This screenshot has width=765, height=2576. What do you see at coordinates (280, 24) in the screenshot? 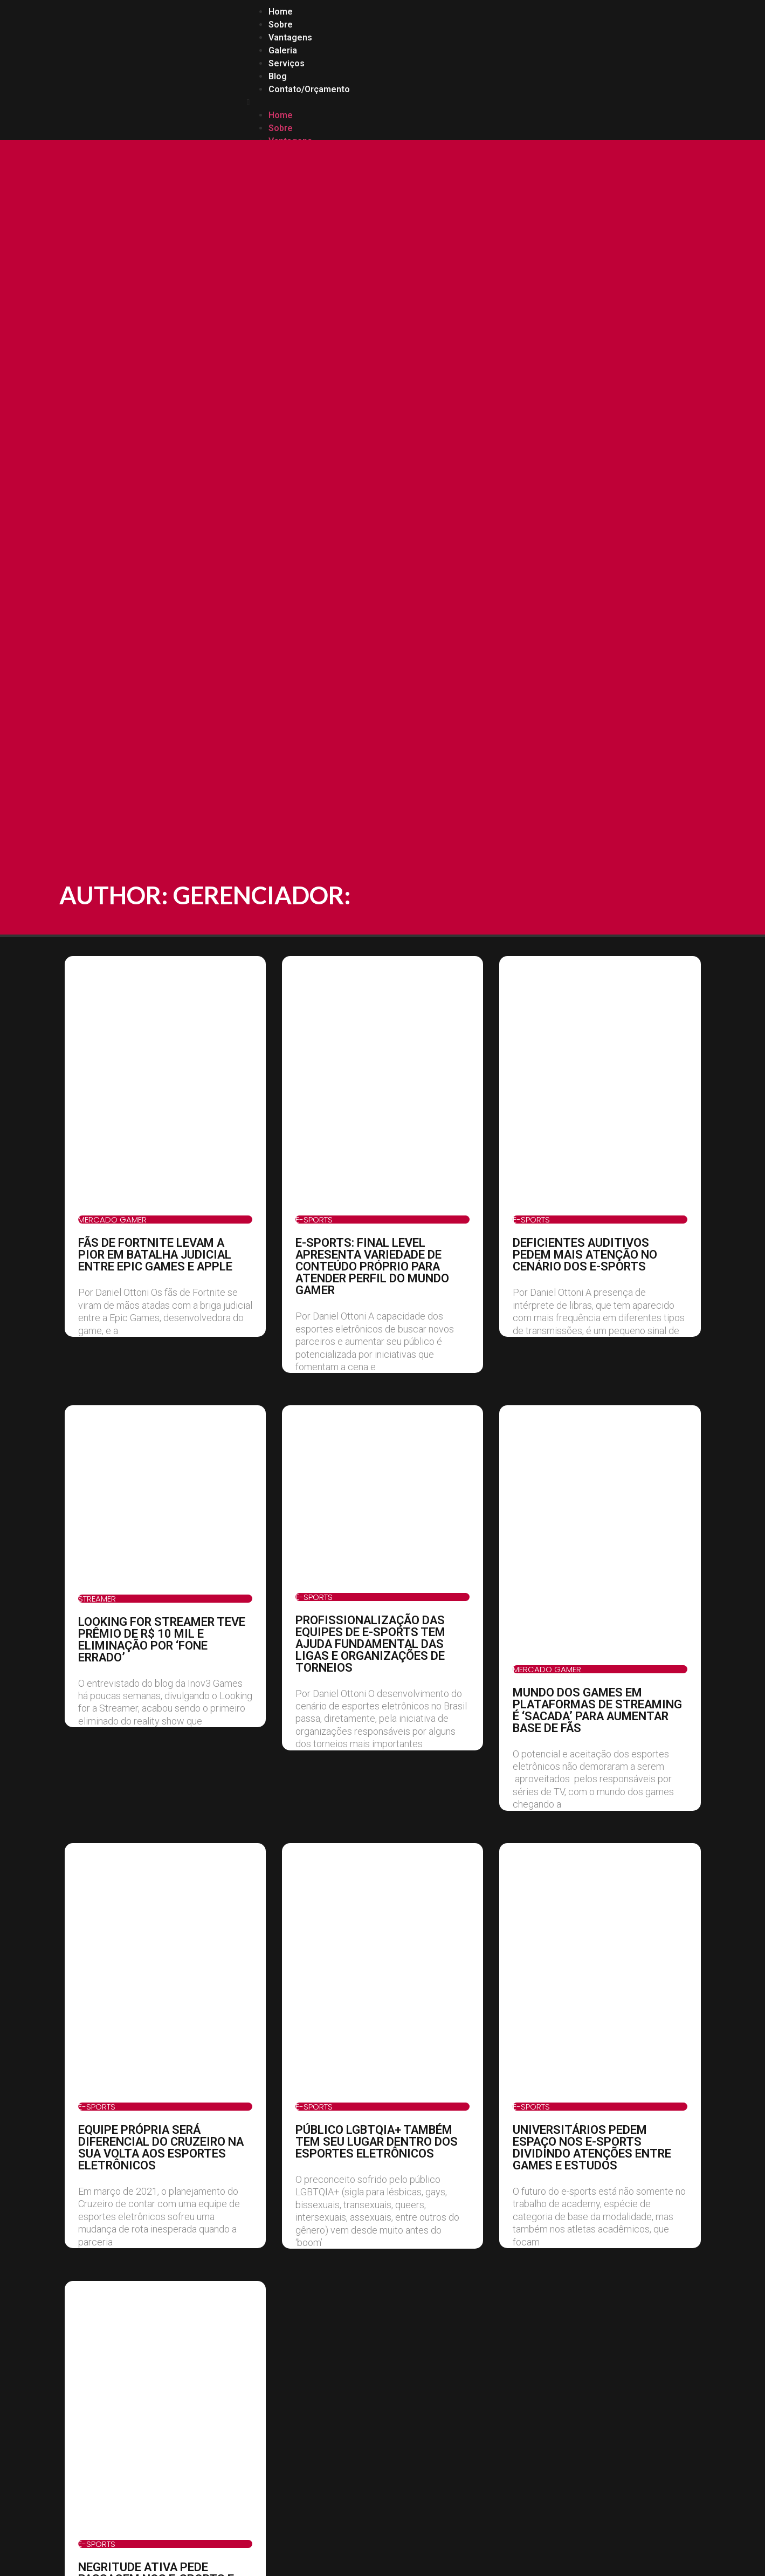
I see `Sobre` at bounding box center [280, 24].